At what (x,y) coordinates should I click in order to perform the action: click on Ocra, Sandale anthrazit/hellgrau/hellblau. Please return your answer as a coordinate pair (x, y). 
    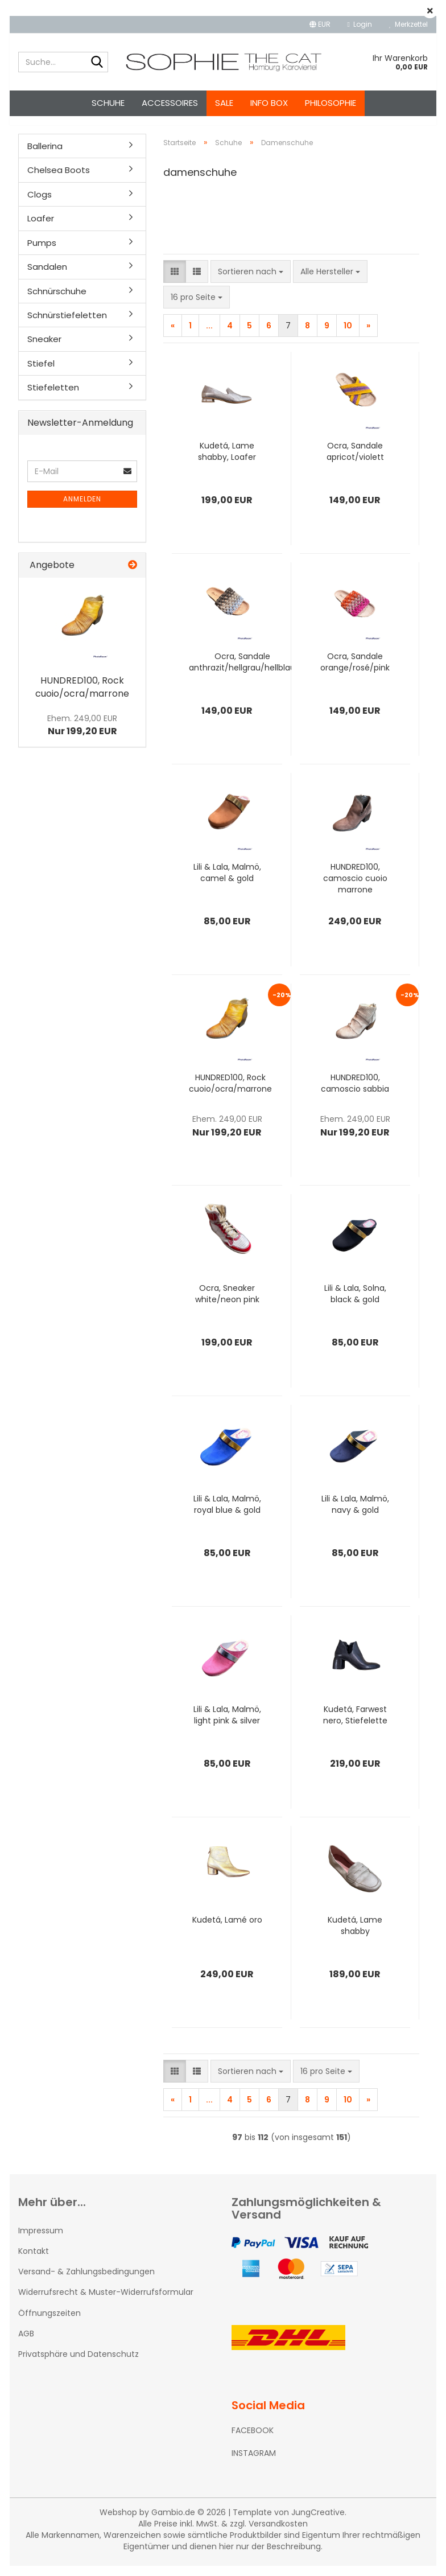
    Looking at the image, I should click on (242, 672).